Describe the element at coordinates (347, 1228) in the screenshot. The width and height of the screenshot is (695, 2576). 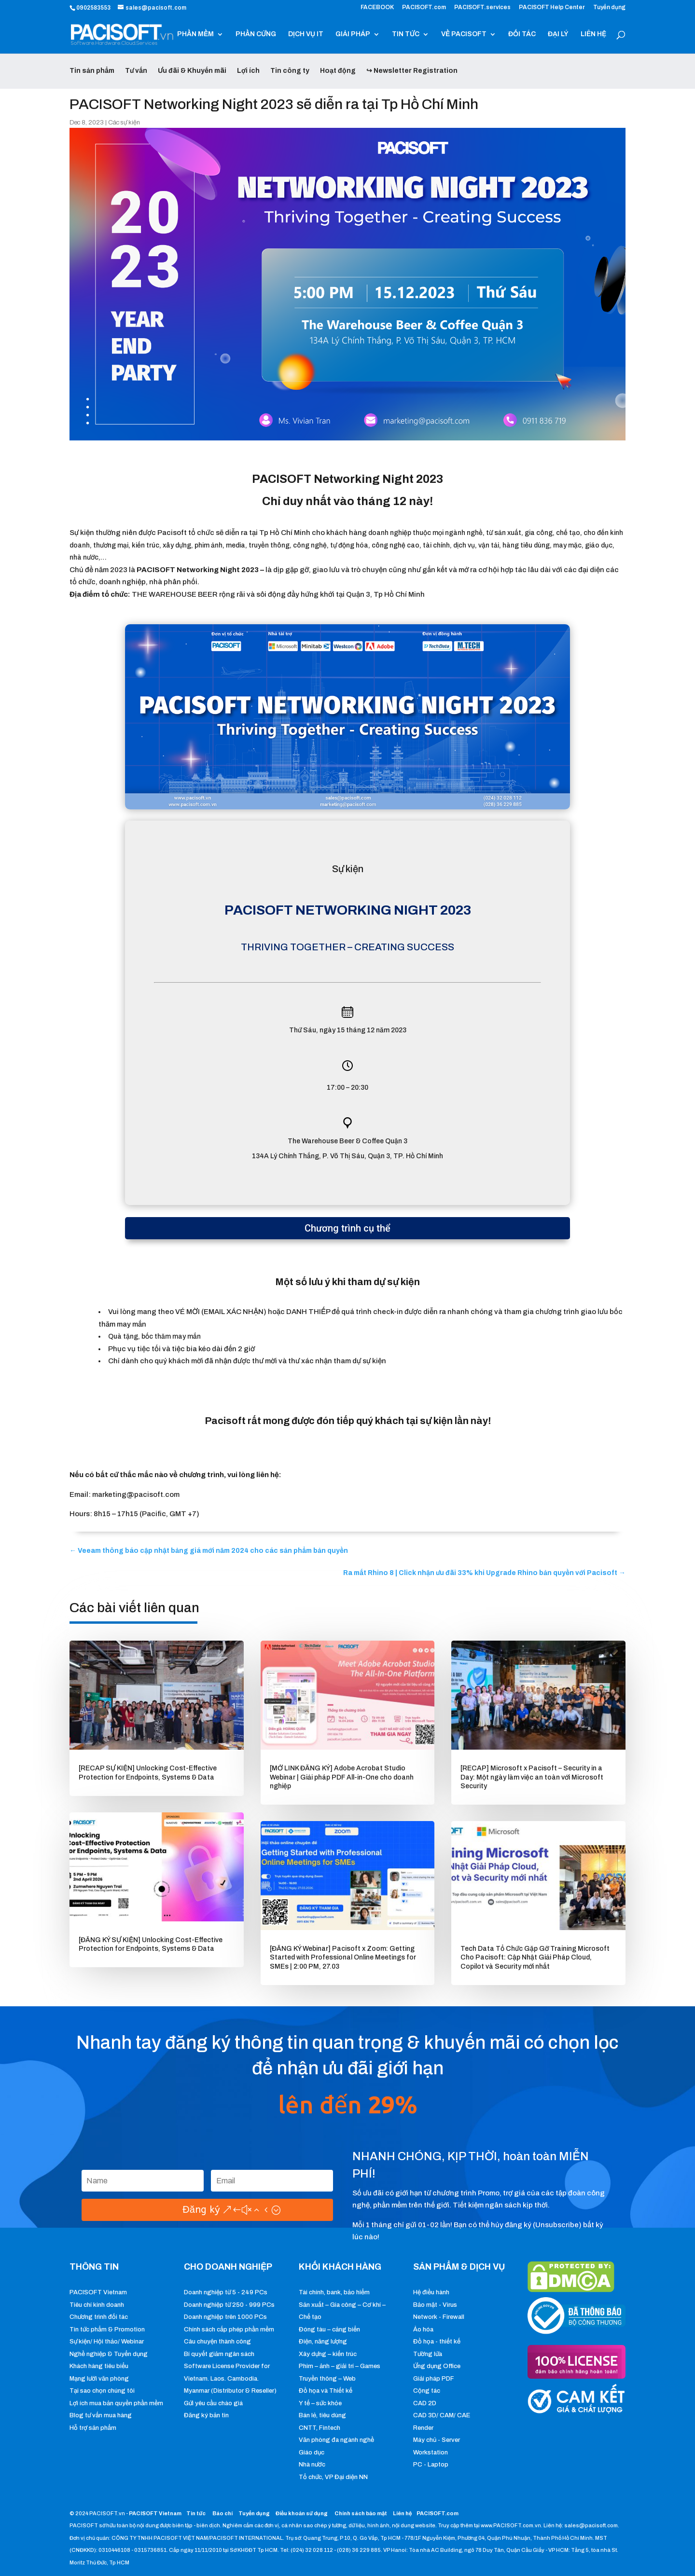
I see `Chương trình cụ thể` at that location.